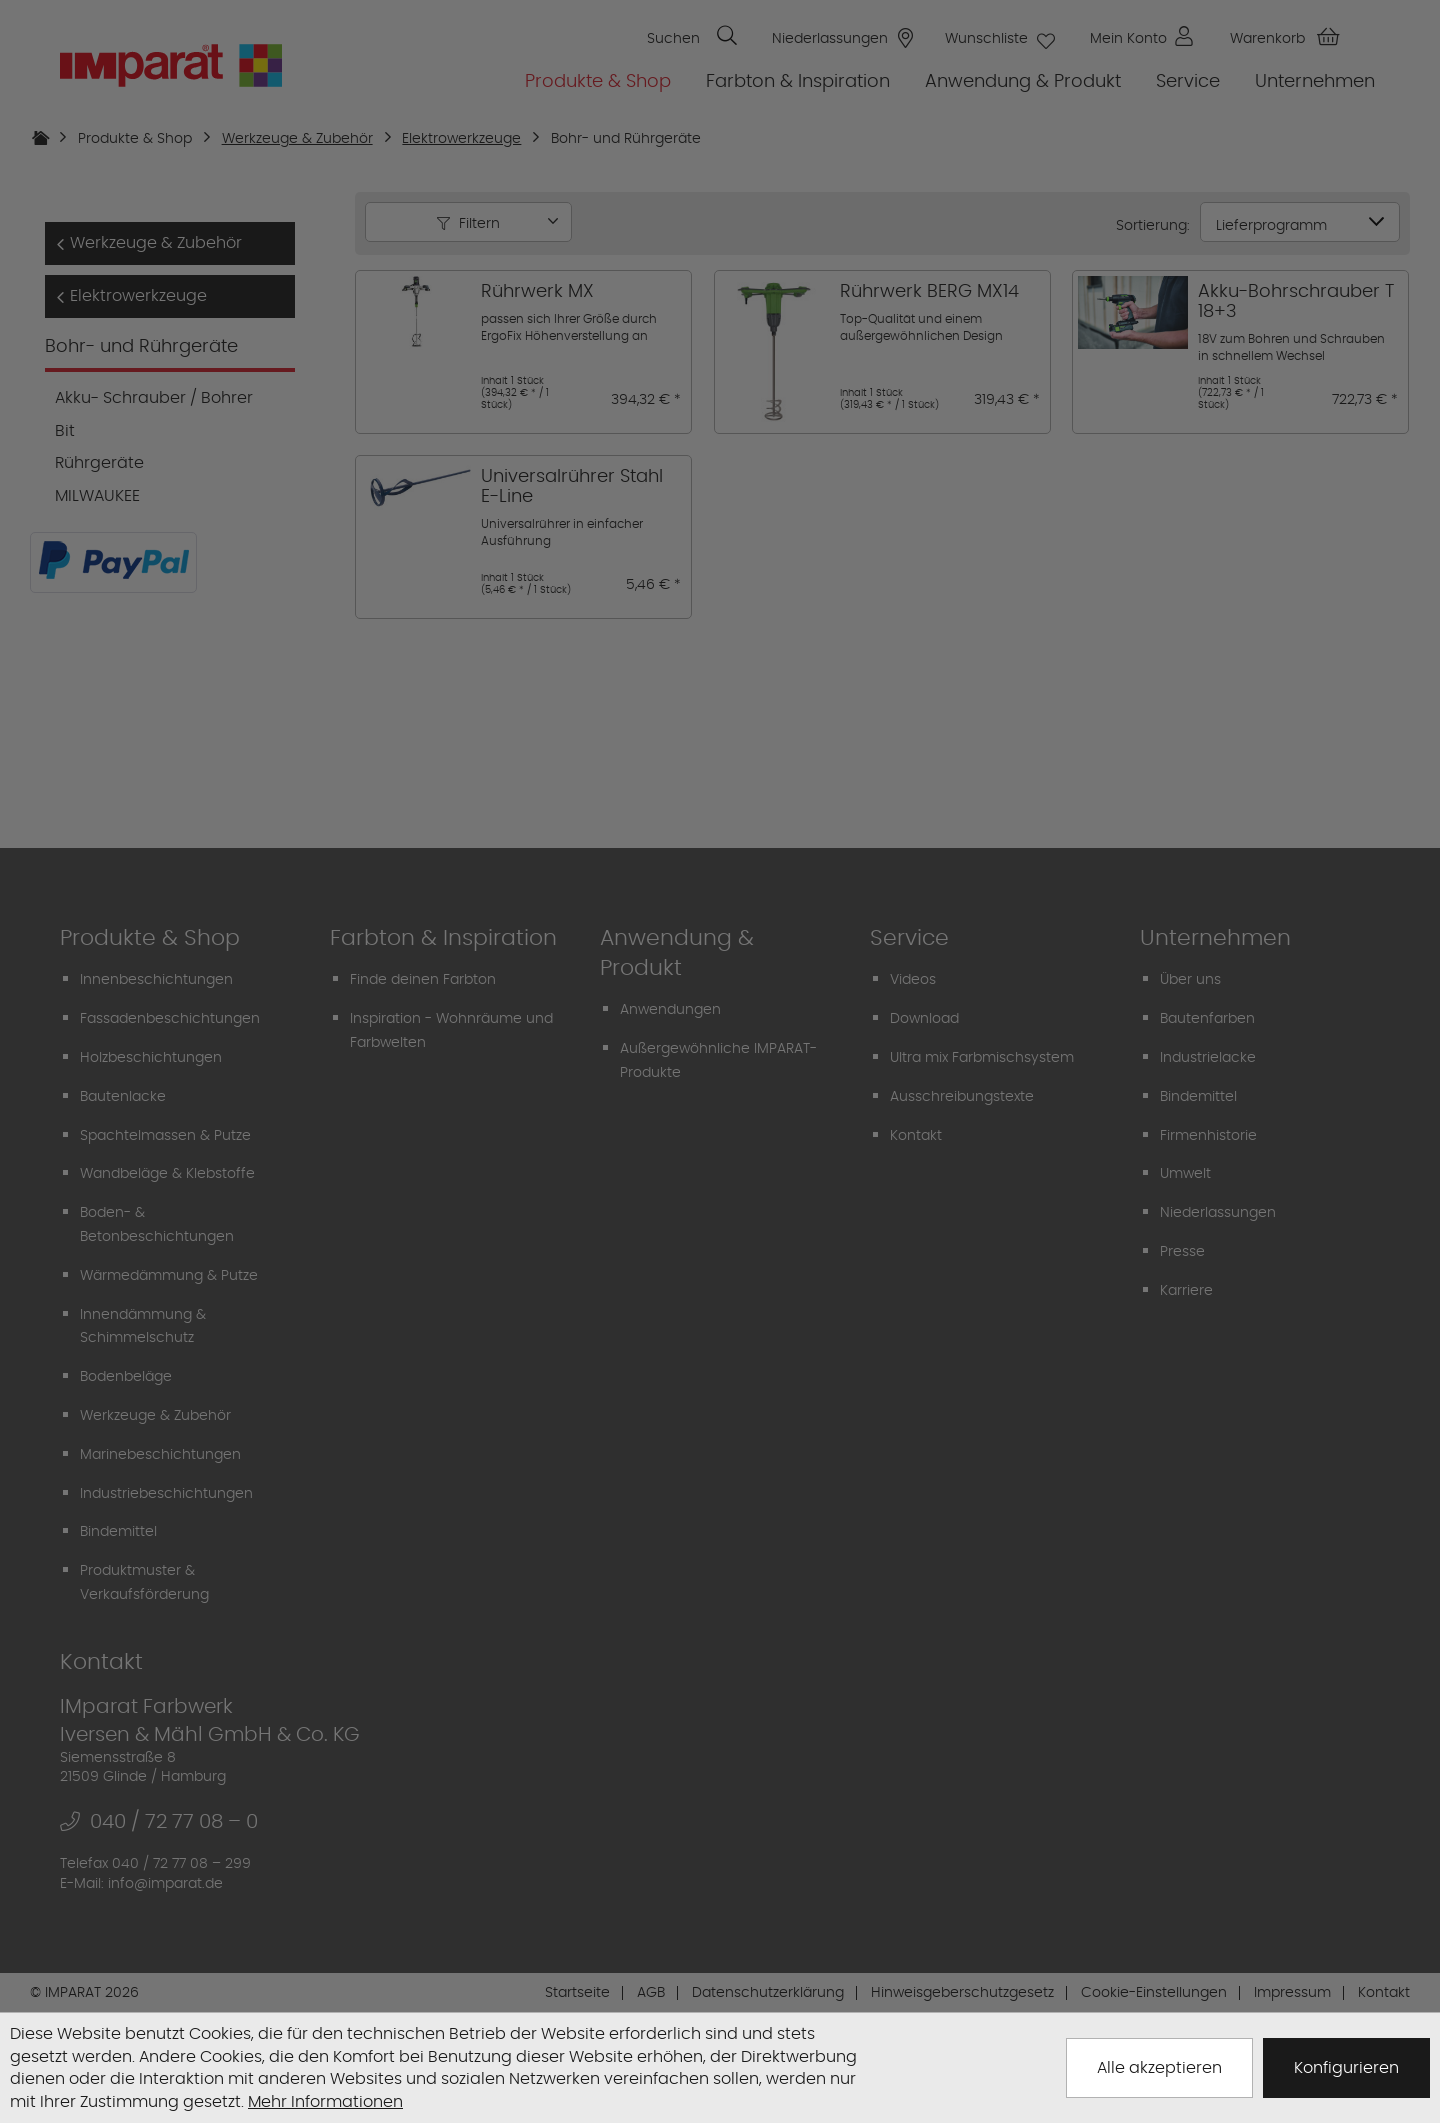 The image size is (1440, 2123). I want to click on Mehr Informationen, so click(325, 2101).